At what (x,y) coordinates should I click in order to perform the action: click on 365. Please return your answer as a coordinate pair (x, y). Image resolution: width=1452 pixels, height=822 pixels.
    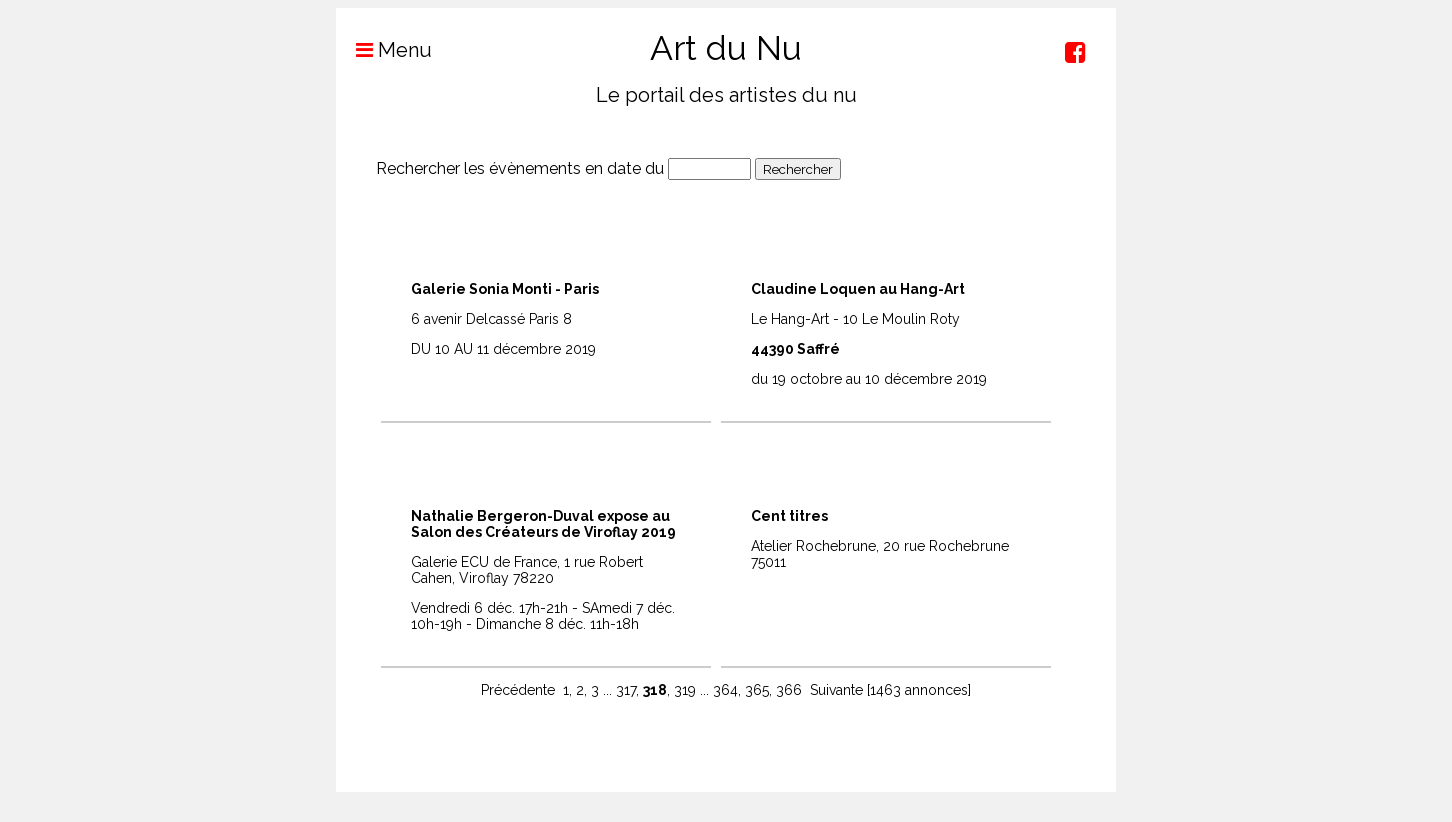
    Looking at the image, I should click on (757, 690).